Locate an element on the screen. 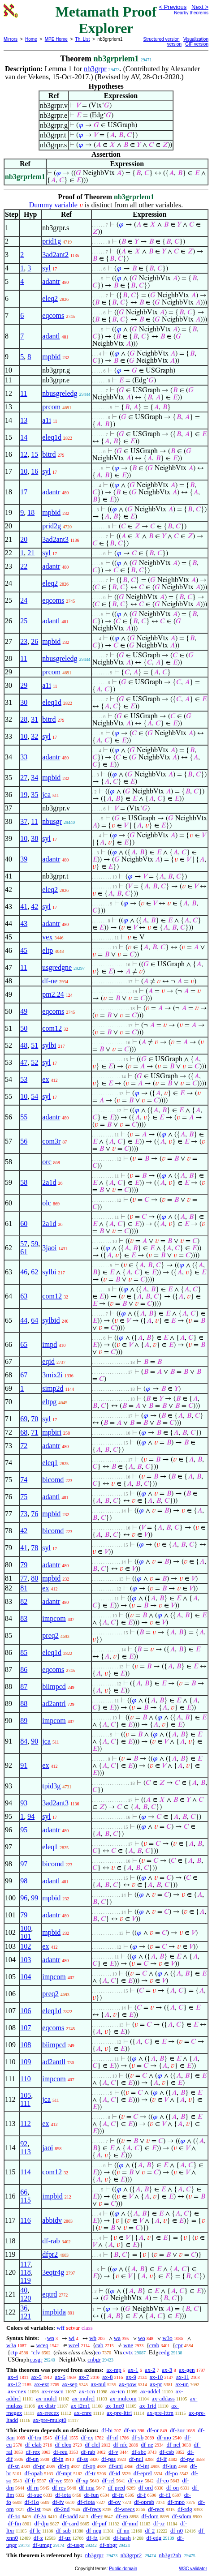 The image size is (212, 2576). 35 is located at coordinates (34, 794).